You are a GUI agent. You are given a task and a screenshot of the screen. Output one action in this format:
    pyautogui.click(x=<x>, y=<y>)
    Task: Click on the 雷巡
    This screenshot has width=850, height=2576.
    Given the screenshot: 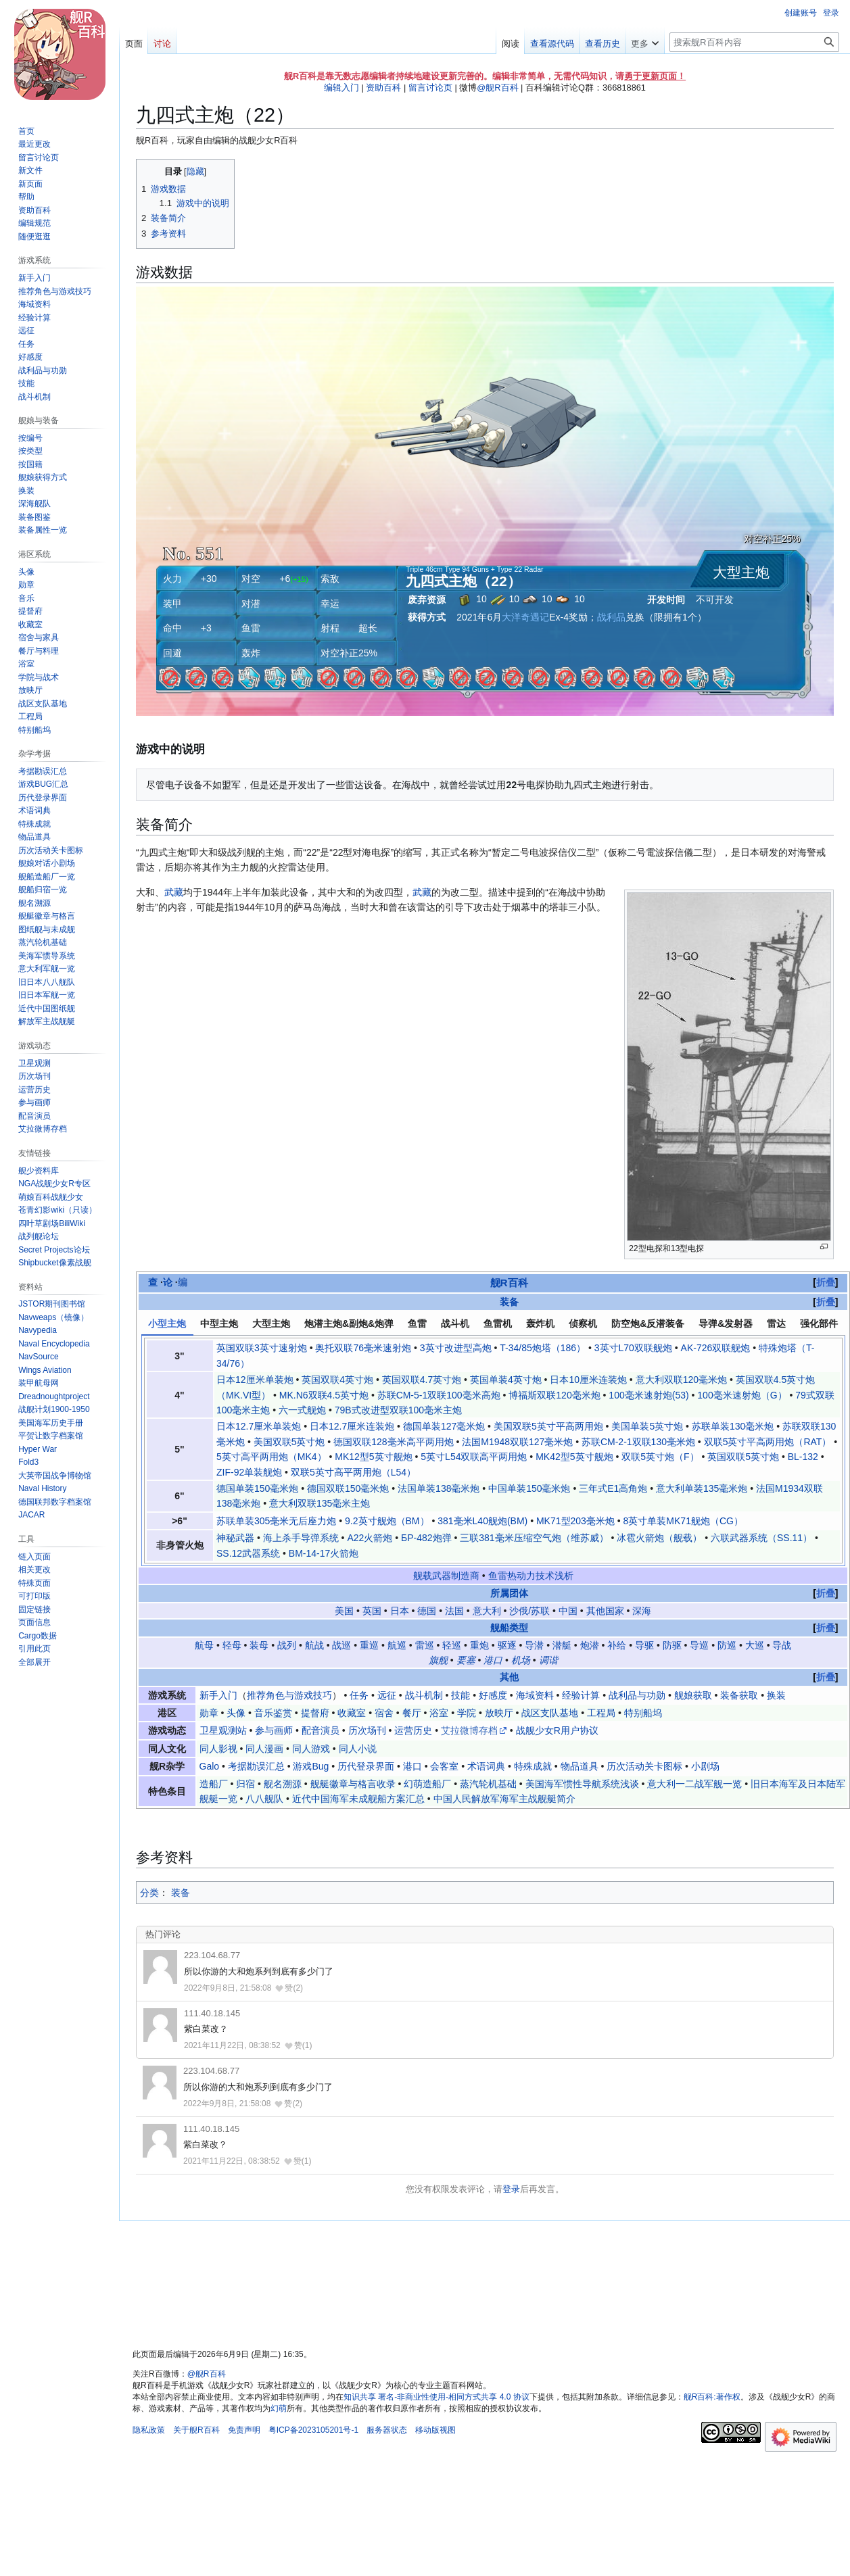 What is the action you would take?
    pyautogui.click(x=424, y=1645)
    